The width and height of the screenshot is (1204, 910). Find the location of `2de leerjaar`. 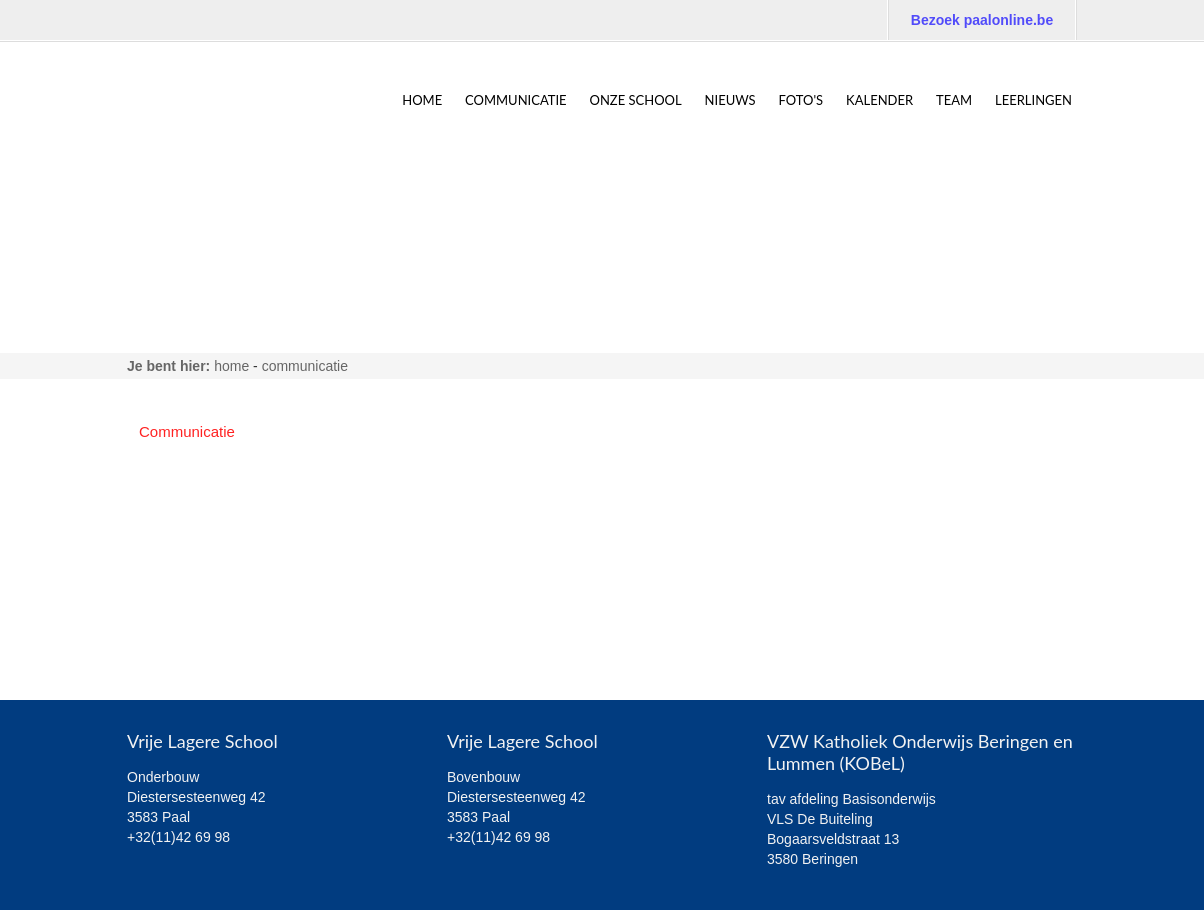

2de leerjaar is located at coordinates (178, 524).